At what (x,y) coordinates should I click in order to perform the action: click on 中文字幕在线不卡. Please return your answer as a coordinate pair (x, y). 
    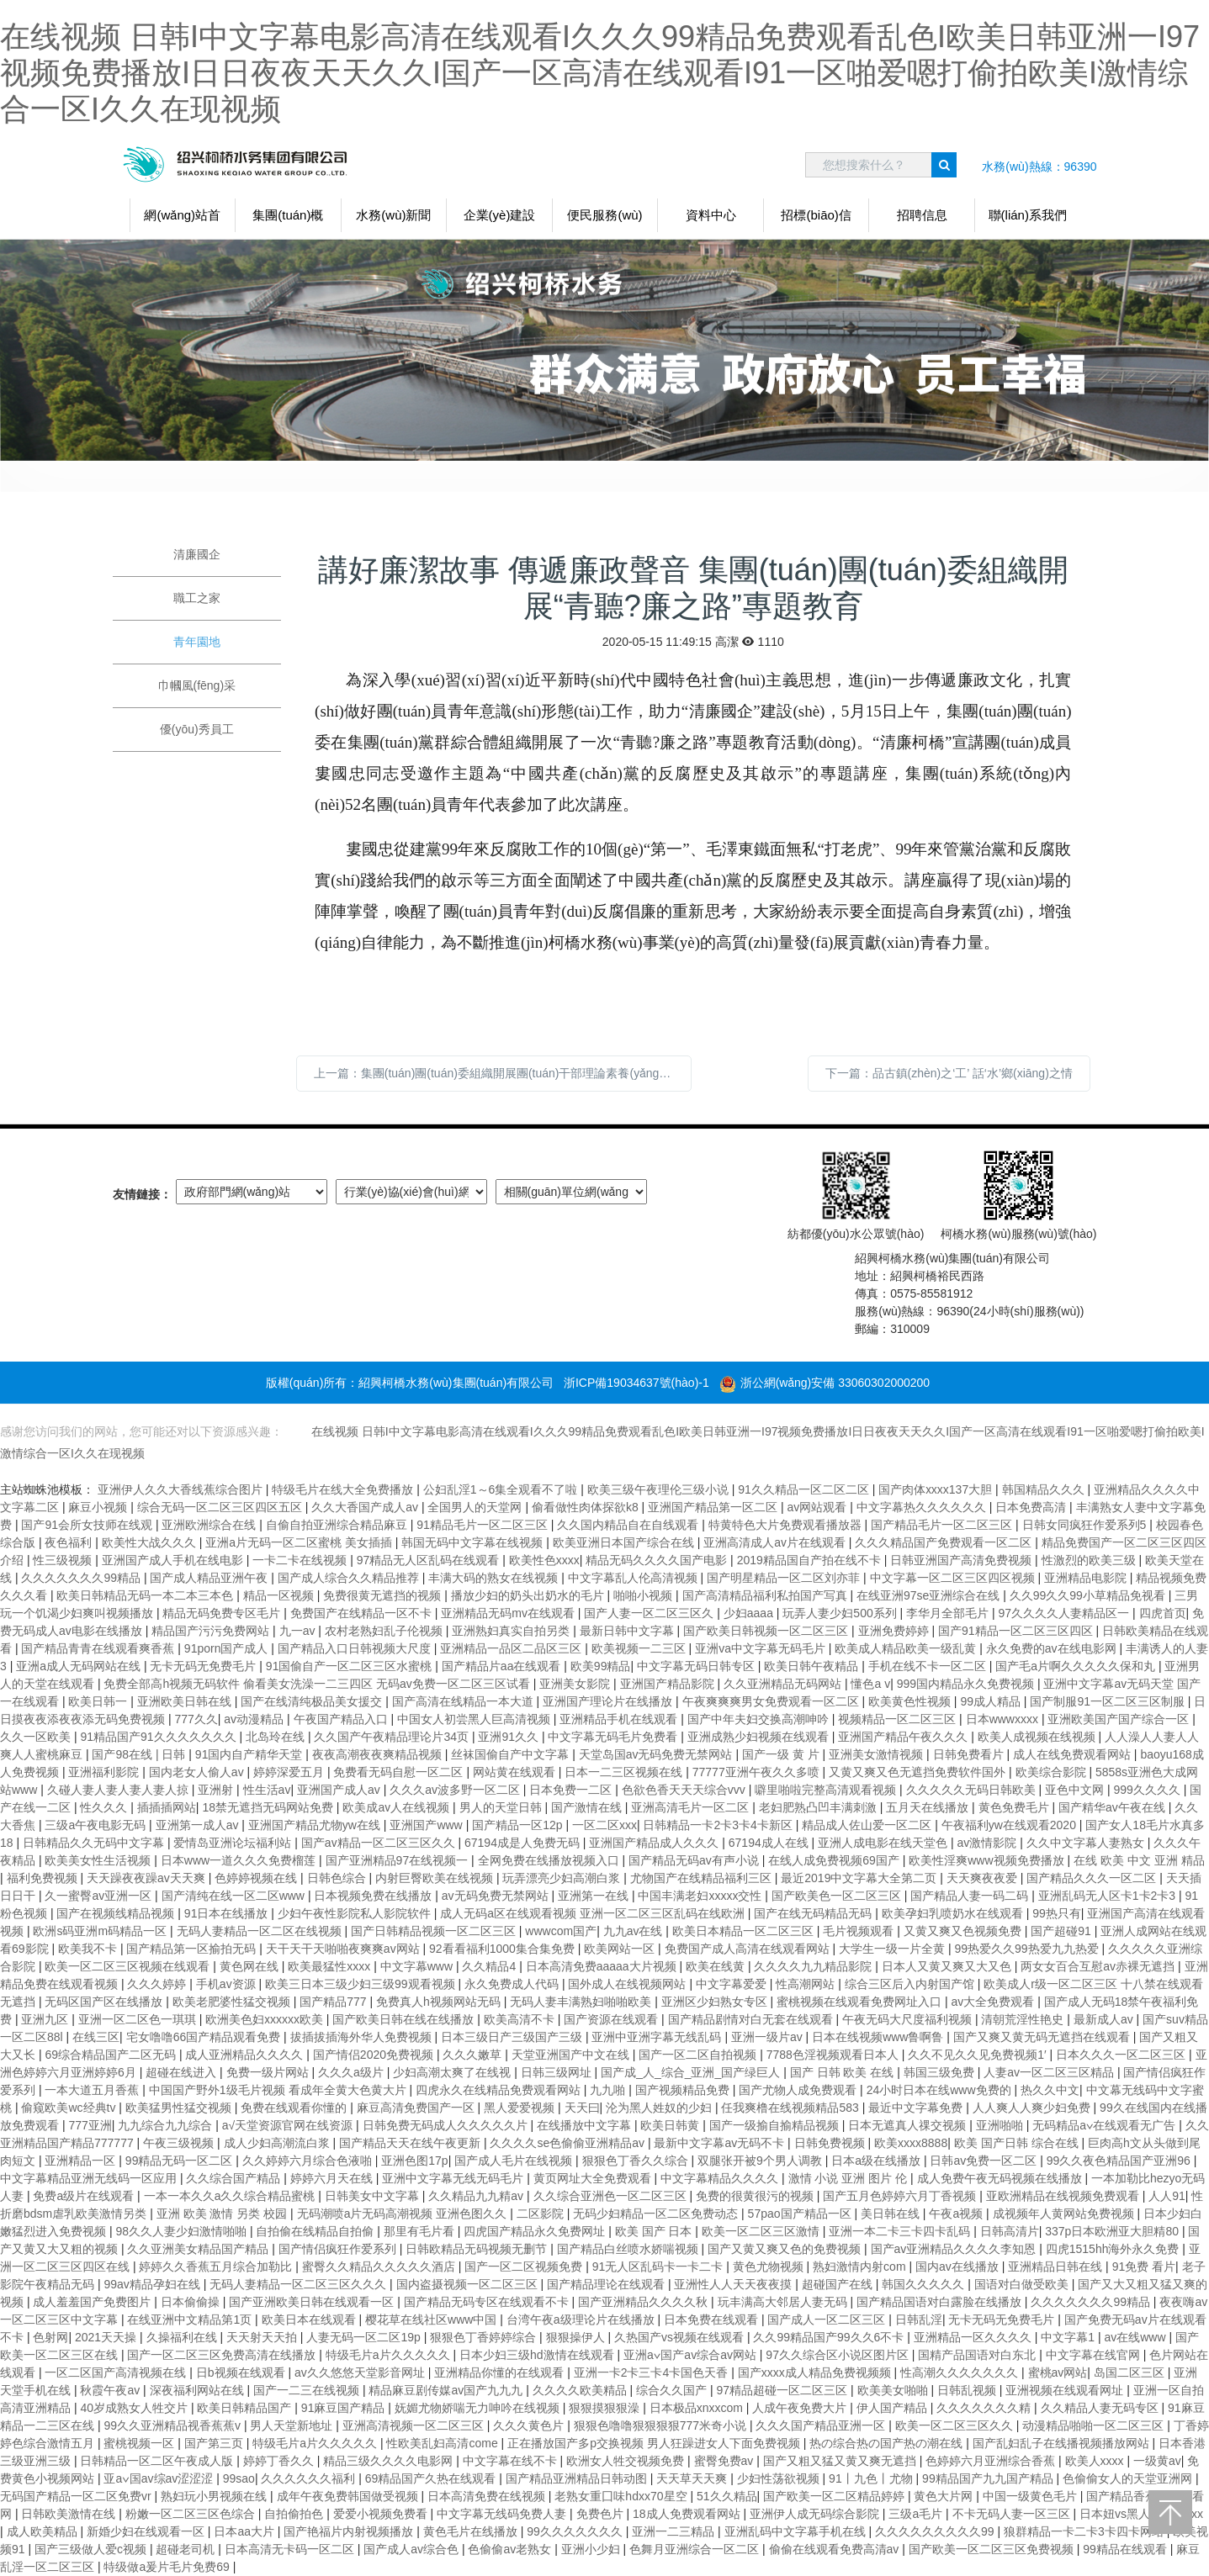
    Looking at the image, I should click on (511, 2461).